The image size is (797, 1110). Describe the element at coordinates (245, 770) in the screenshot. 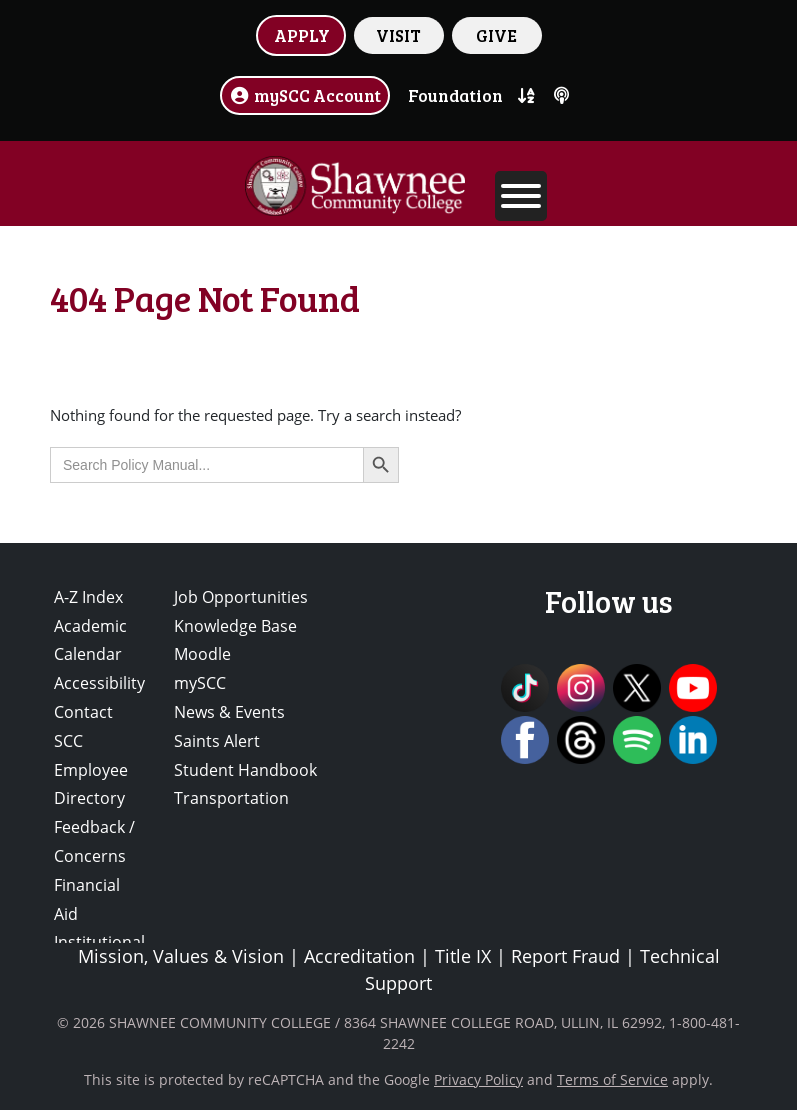

I see `Student Handbook` at that location.